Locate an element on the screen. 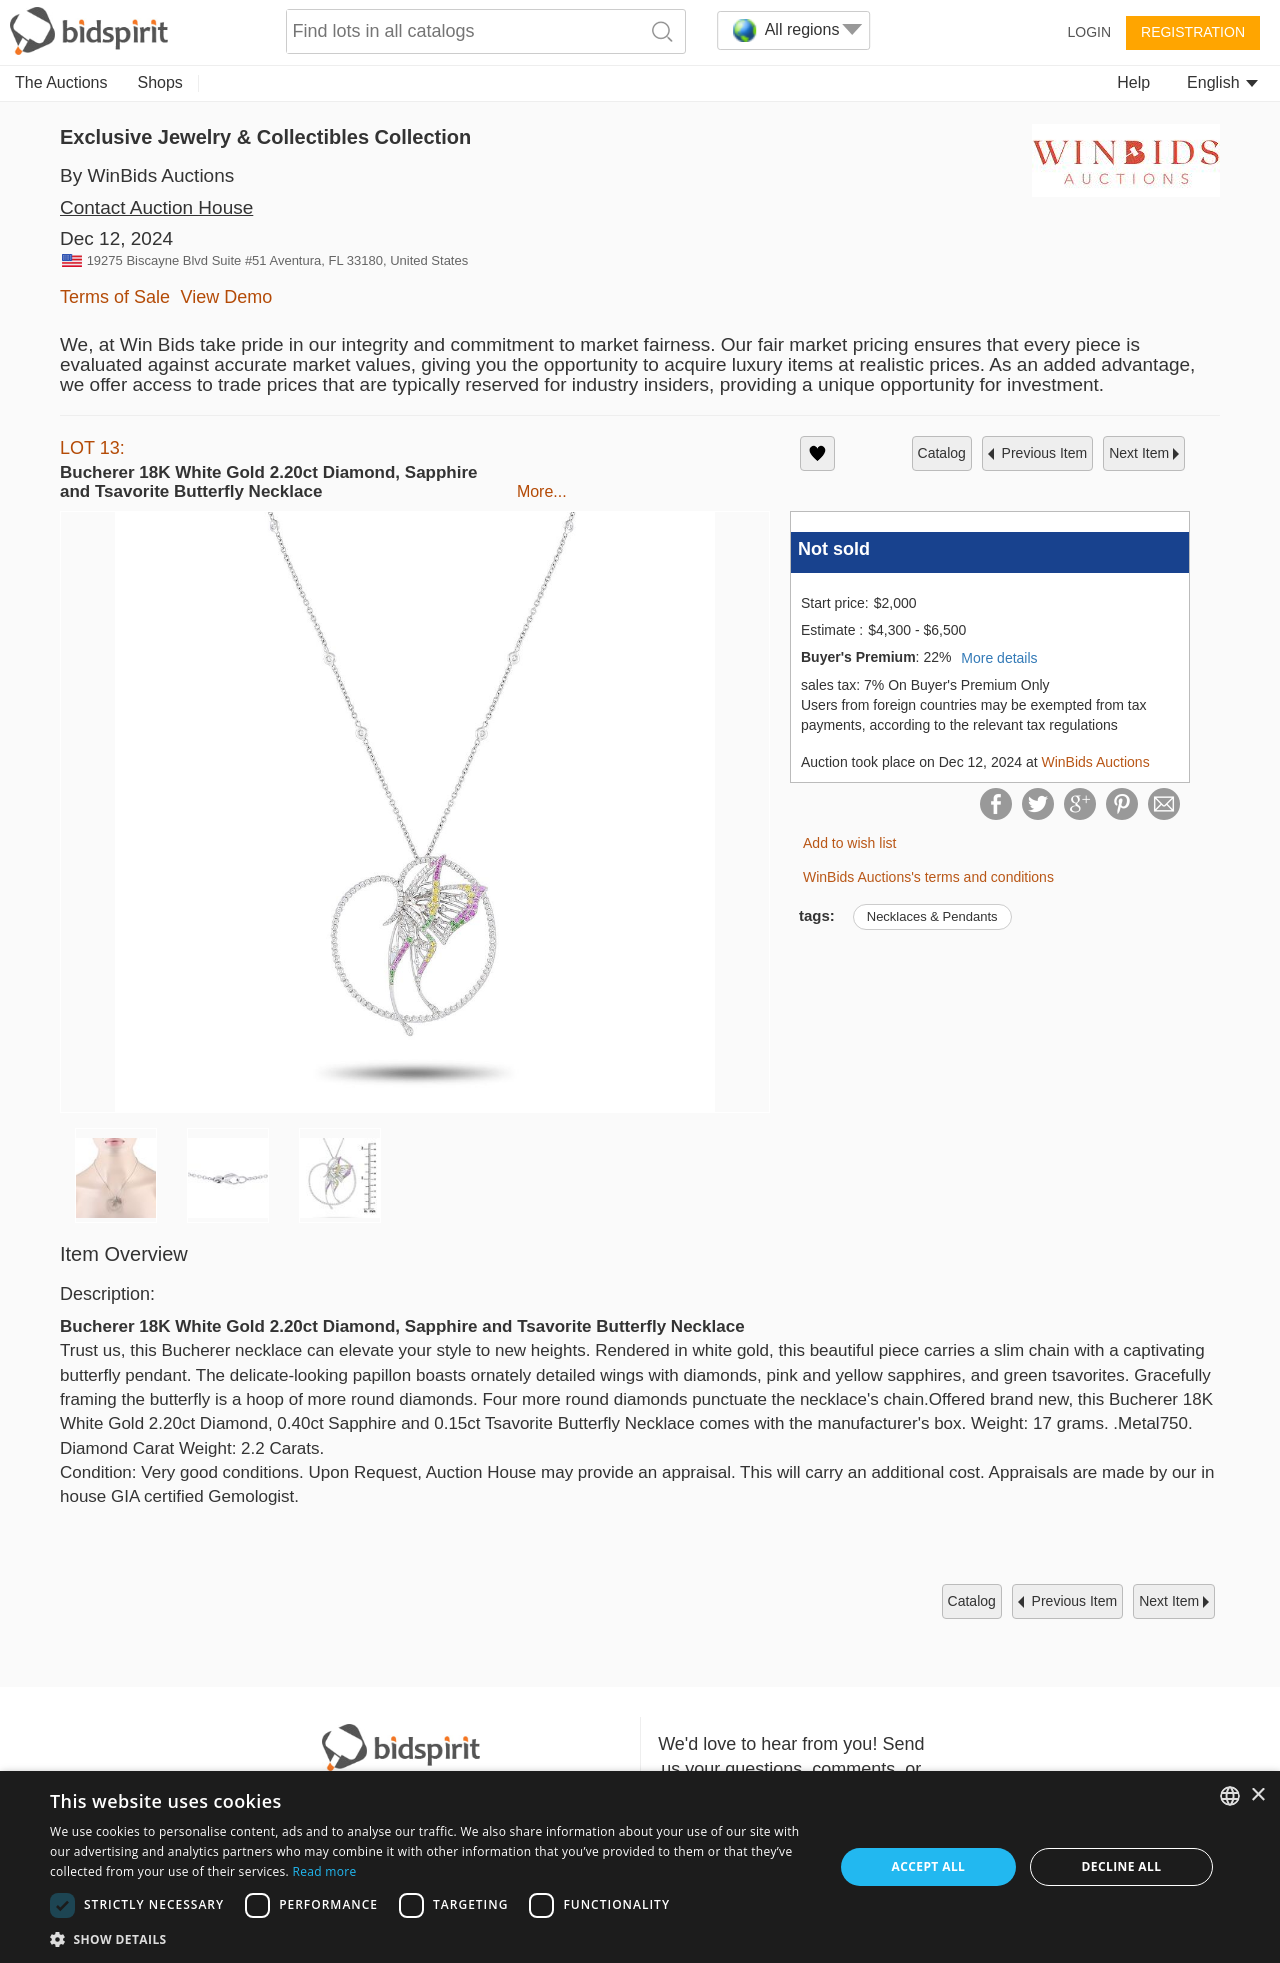  Decline all [button] is located at coordinates (1122, 1866).